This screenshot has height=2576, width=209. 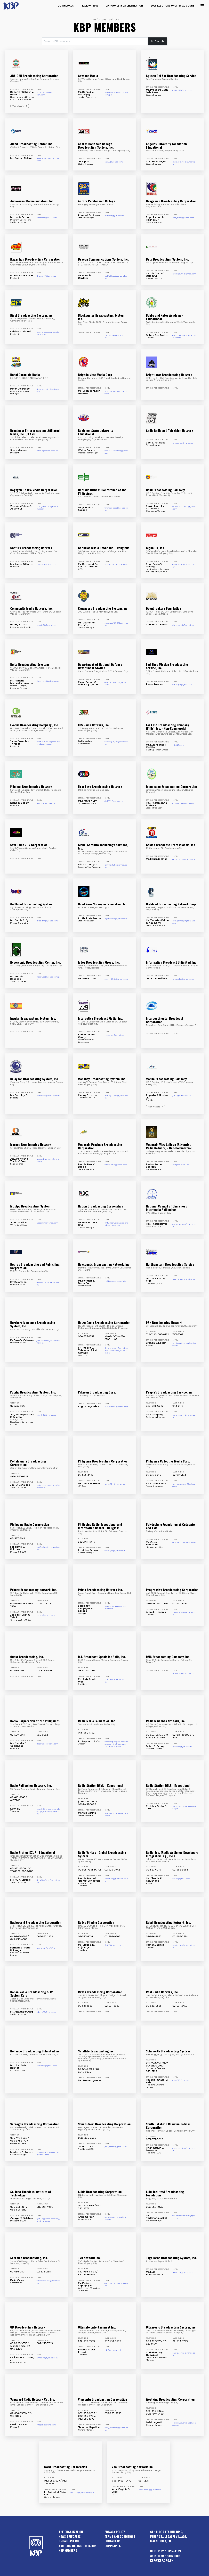 I want to click on admin@beam.com.ph, so click(x=47, y=450).